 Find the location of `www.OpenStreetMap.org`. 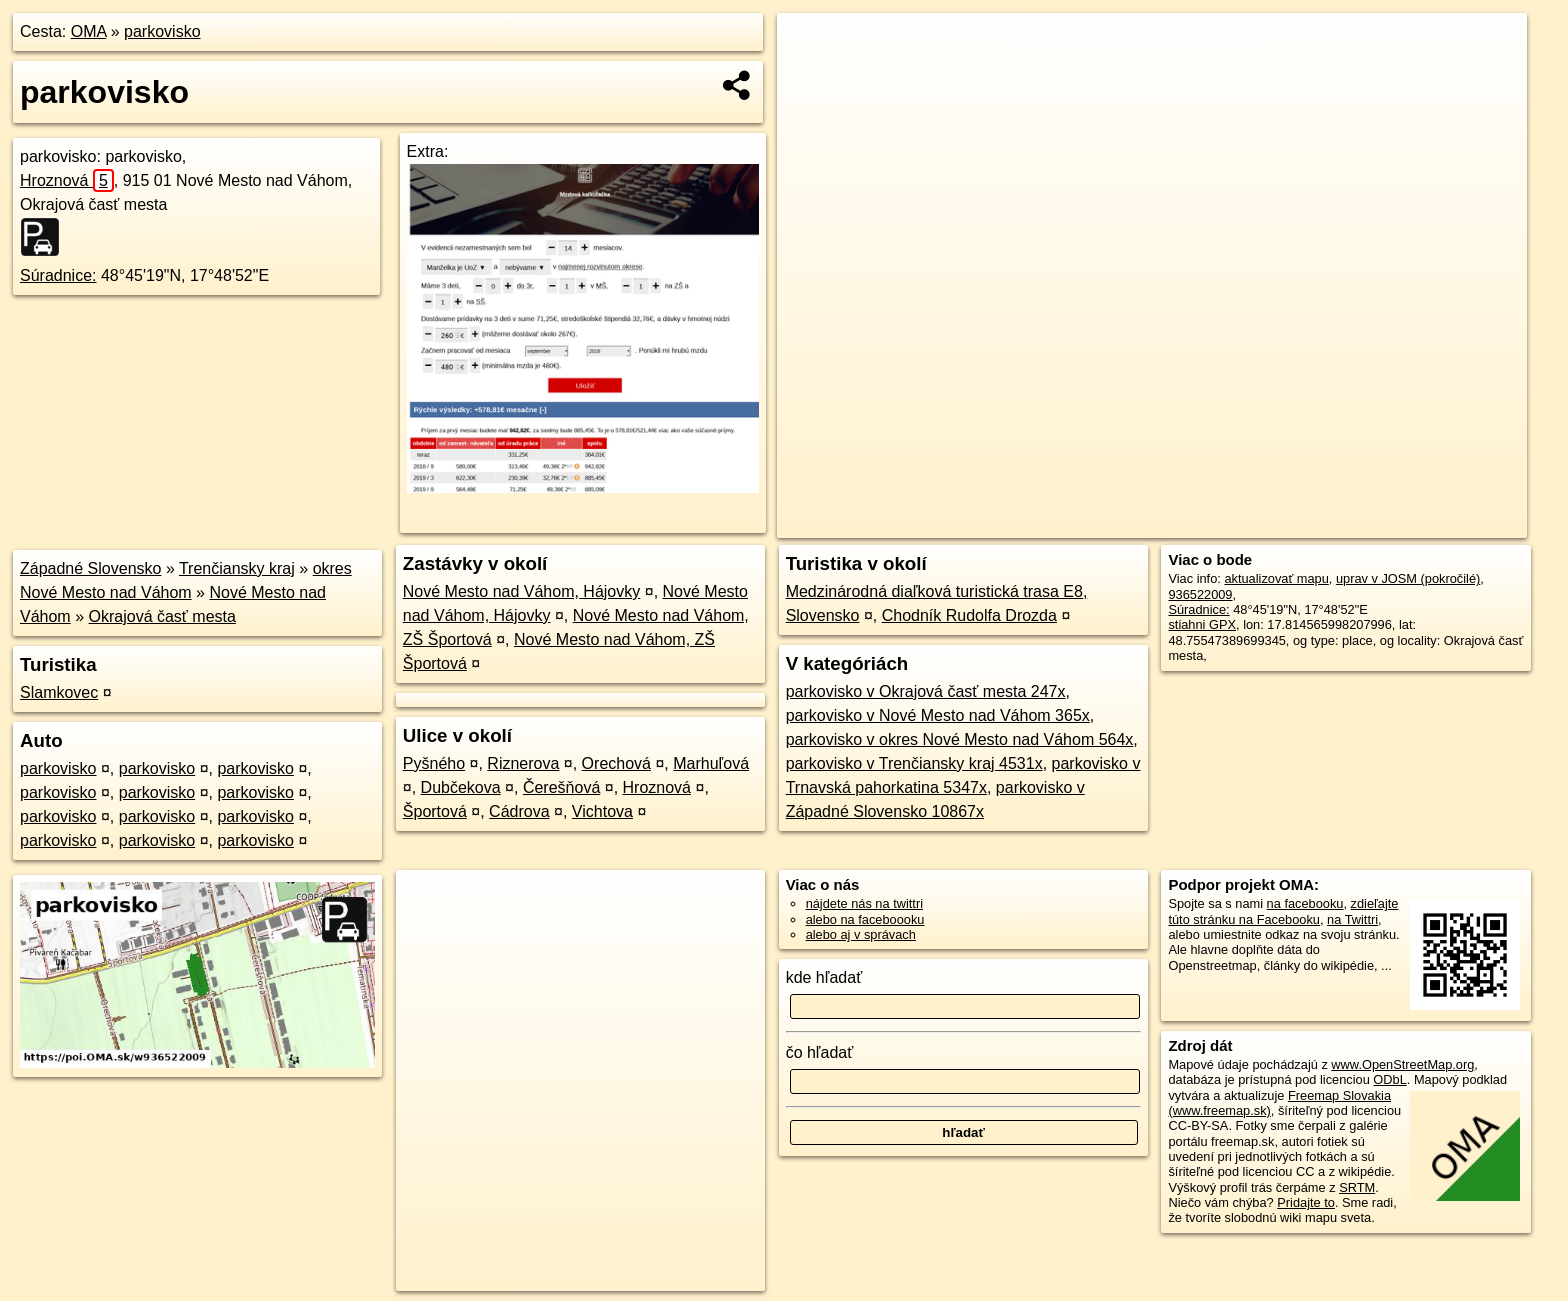

www.OpenStreetMap.org is located at coordinates (1402, 1064).